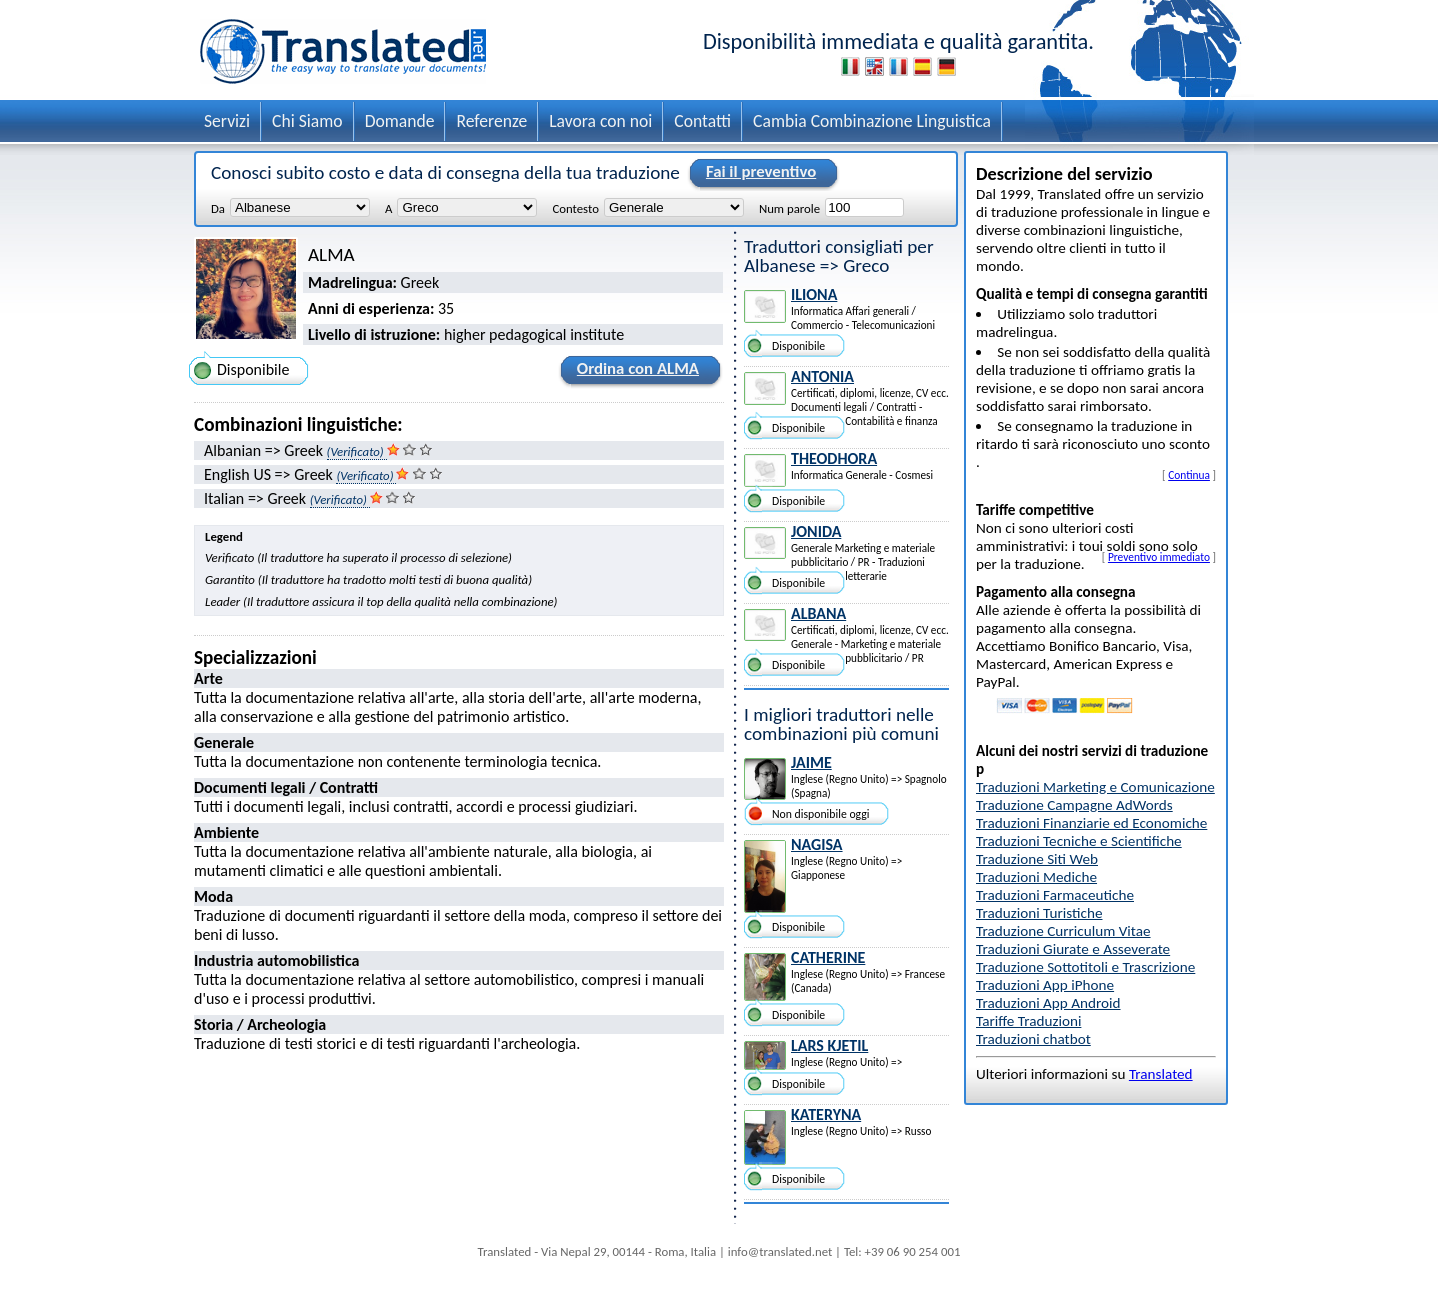  I want to click on Traduzioni App iPhone, so click(1045, 985).